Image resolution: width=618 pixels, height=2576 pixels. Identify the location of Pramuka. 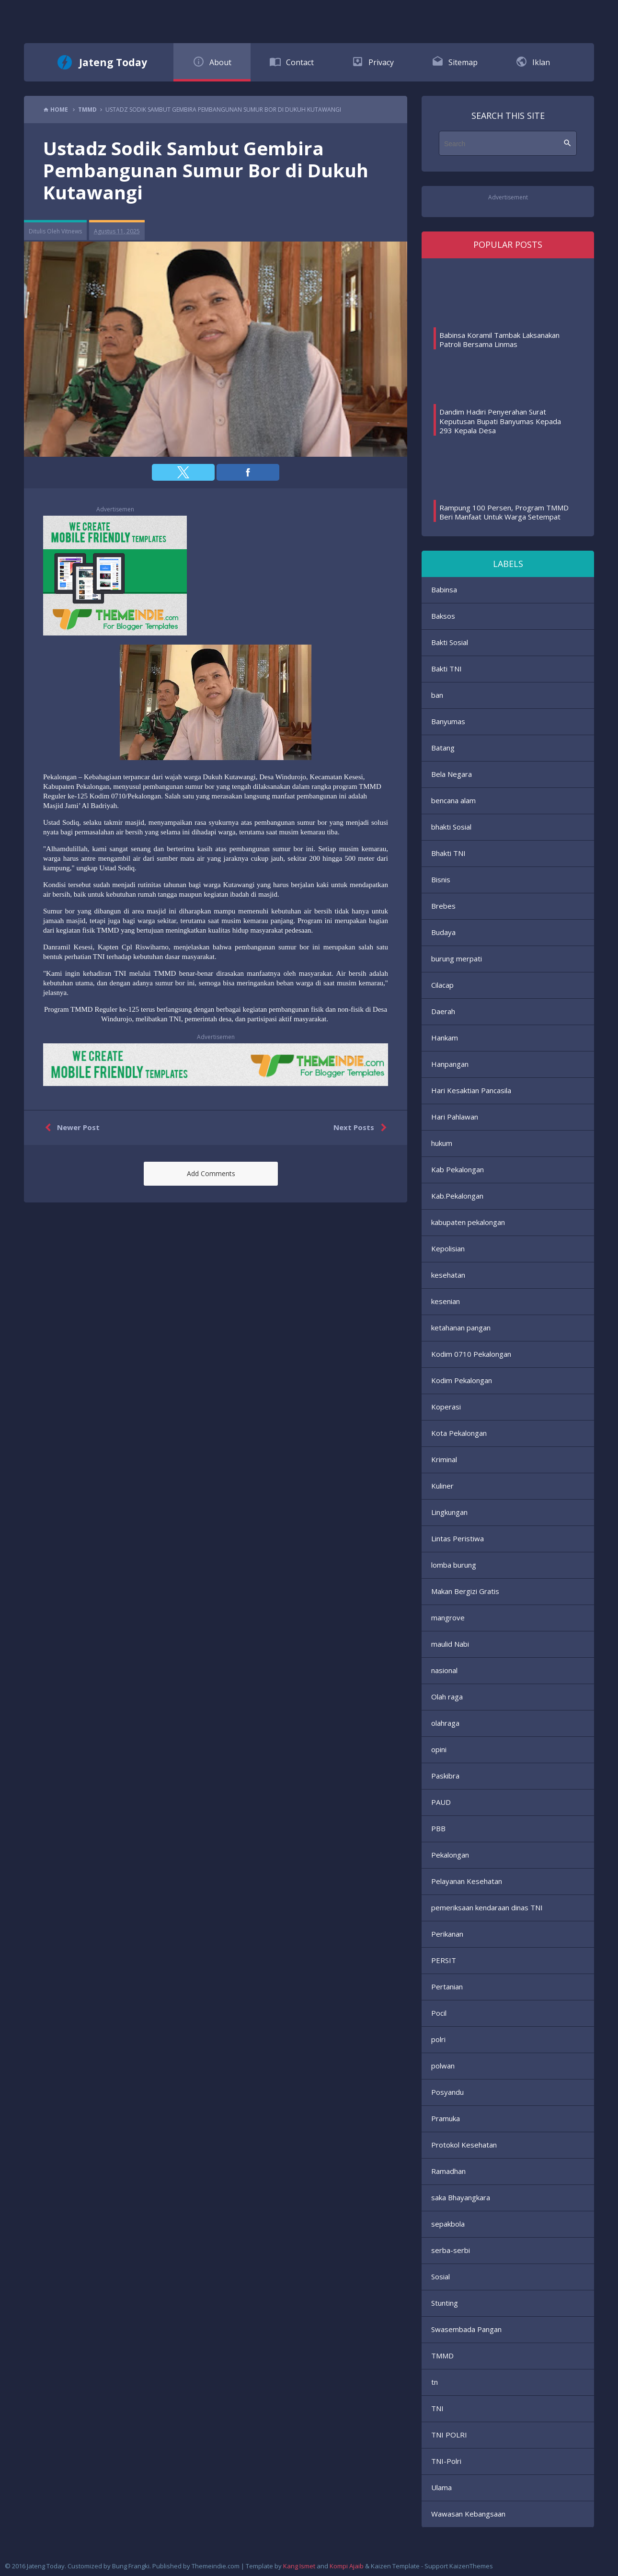
(445, 2118).